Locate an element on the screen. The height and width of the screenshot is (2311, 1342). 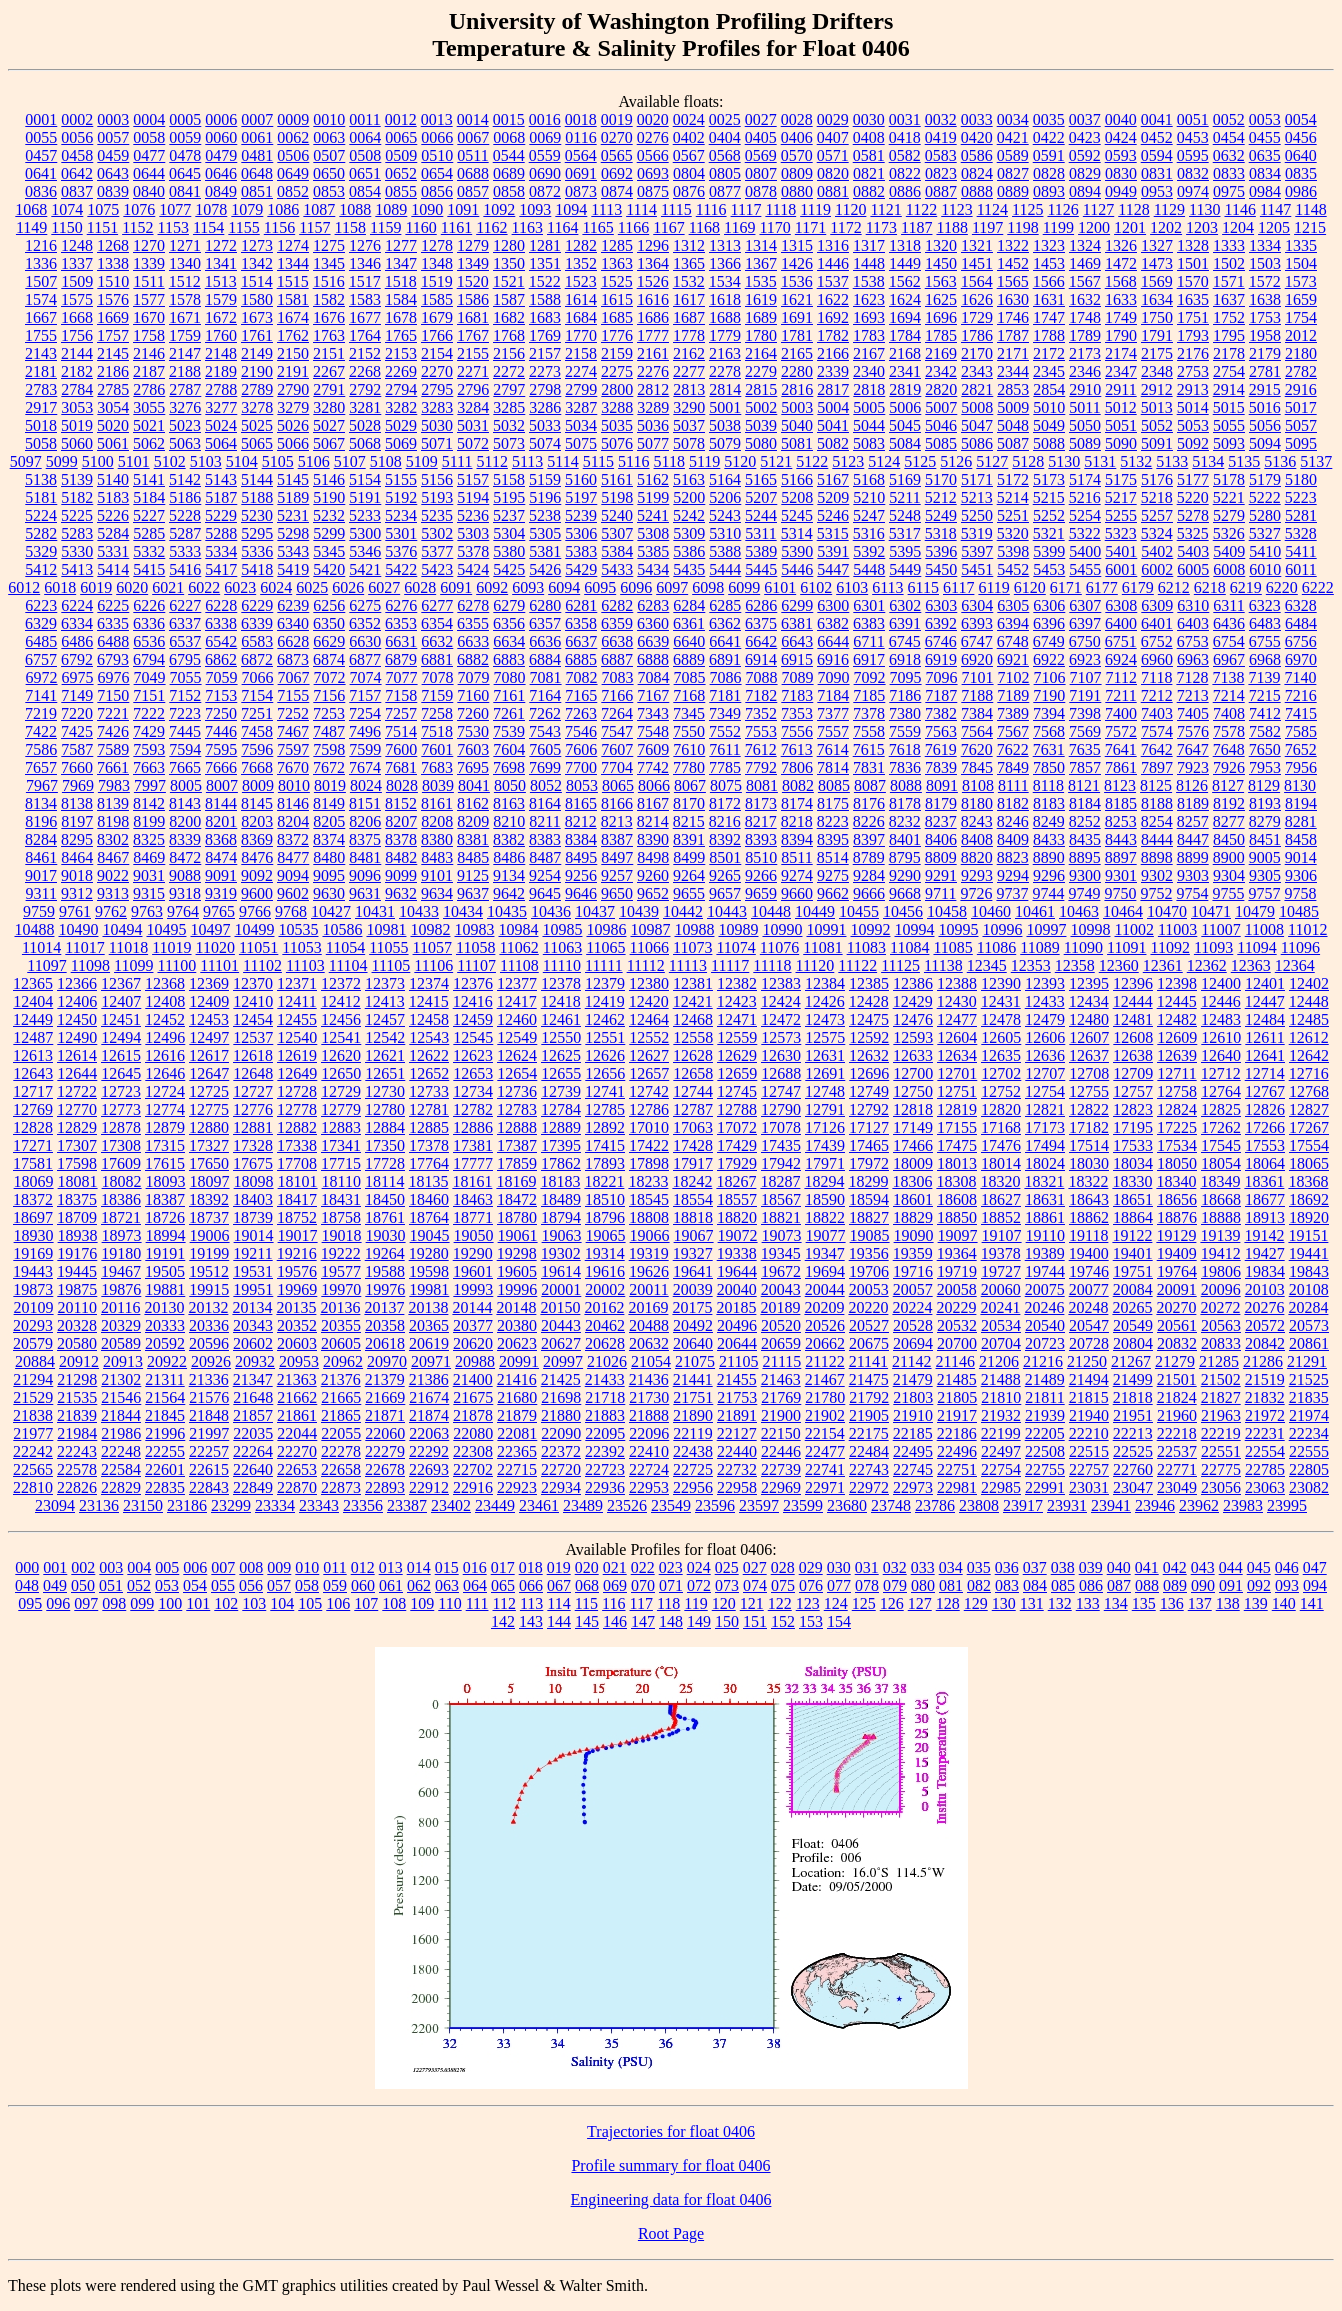
18643 is located at coordinates (1089, 1199).